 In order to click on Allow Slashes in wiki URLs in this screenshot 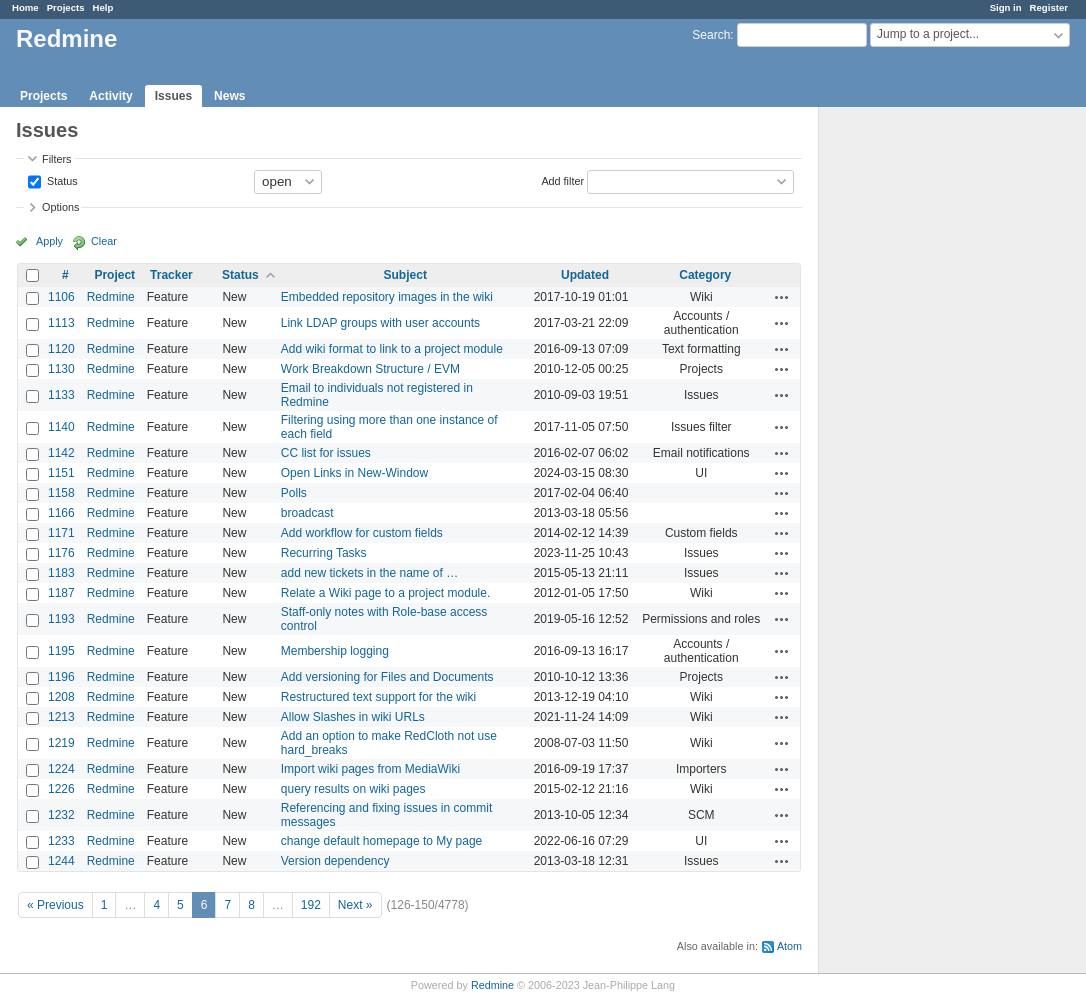, I will do `click(353, 717)`.